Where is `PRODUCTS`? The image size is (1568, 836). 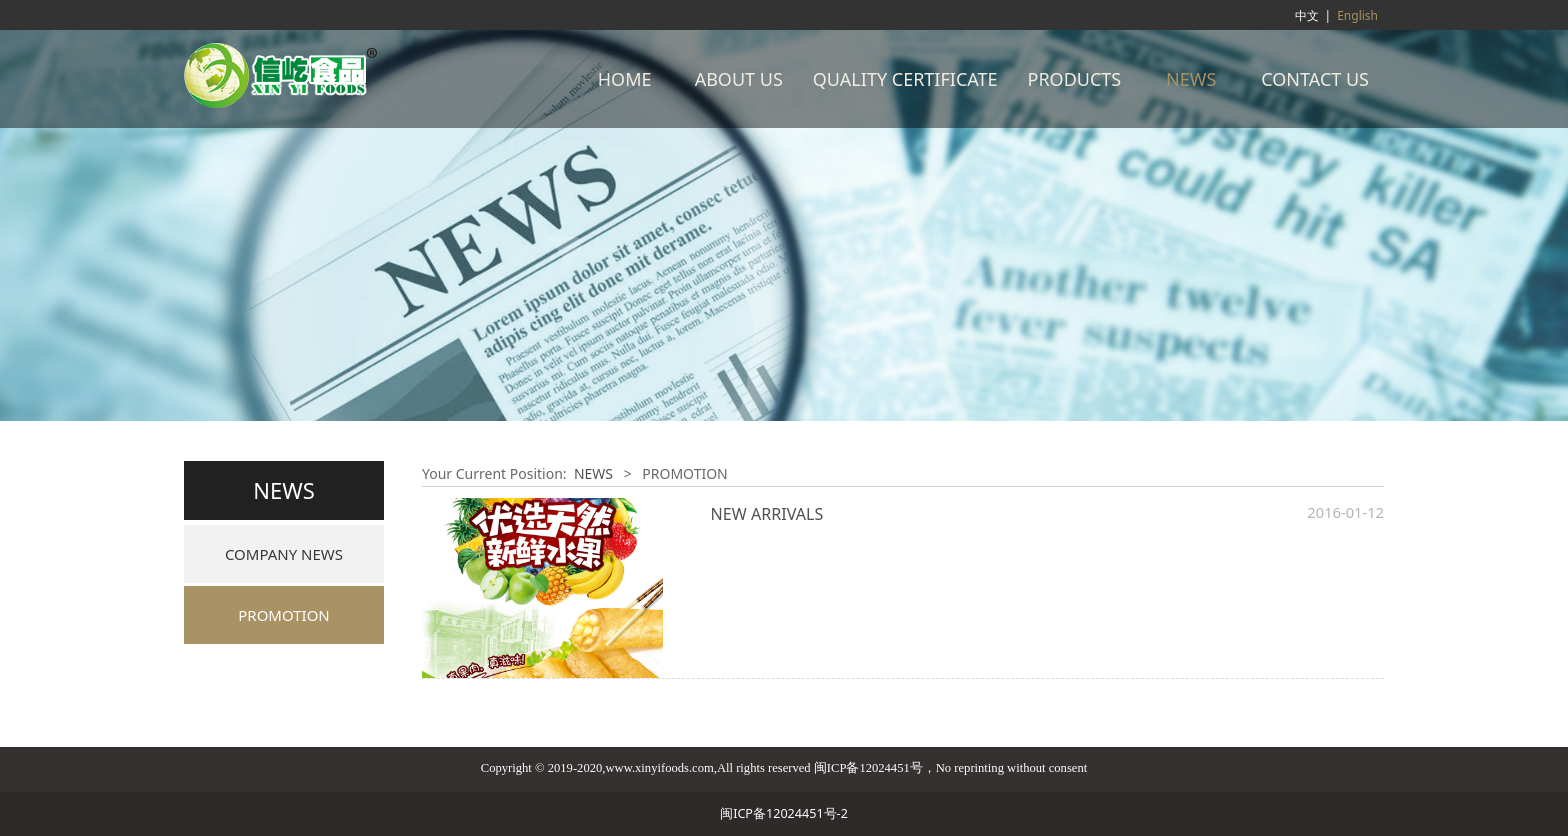
PRODUCTS is located at coordinates (1075, 79).